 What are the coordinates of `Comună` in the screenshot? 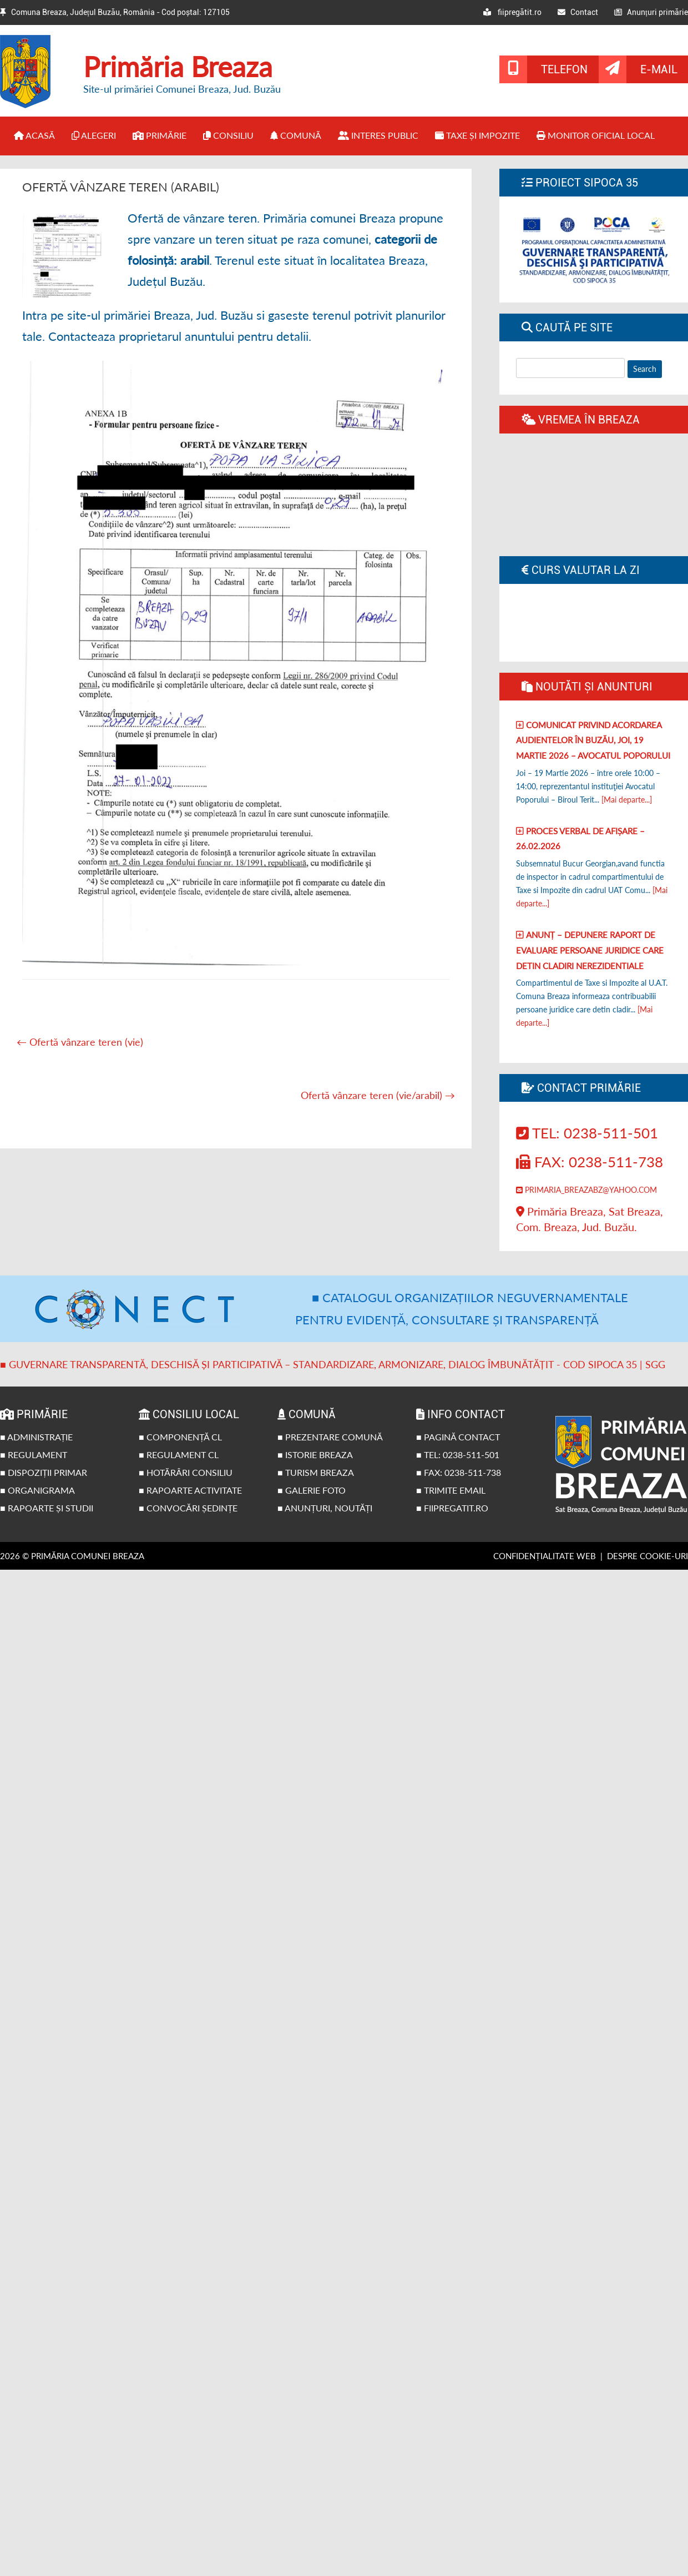 It's located at (295, 135).